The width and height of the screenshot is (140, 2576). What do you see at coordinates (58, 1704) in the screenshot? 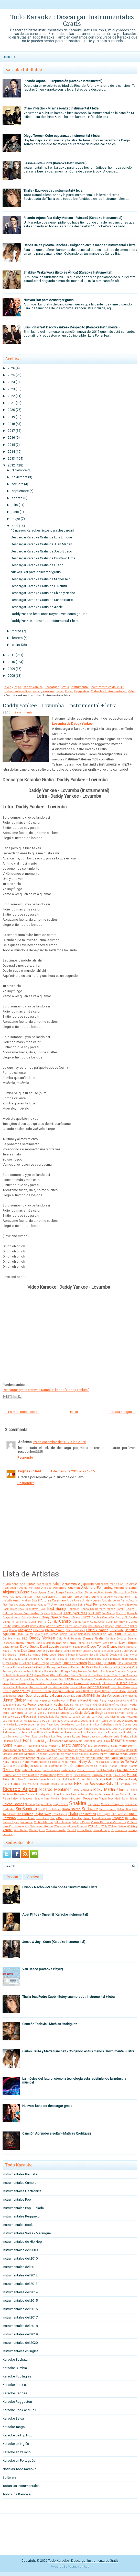
I see `Kesha` at bounding box center [58, 1704].